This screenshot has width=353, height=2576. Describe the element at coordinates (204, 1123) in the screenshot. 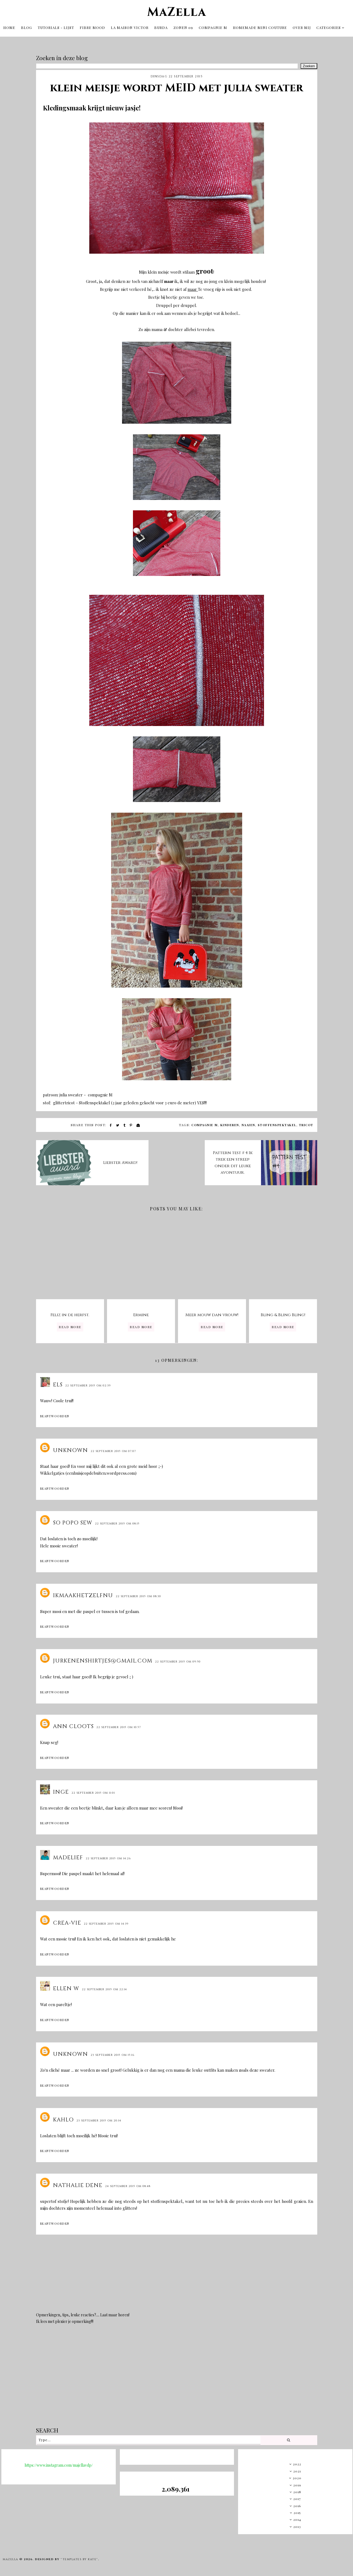

I see `compagnie m` at that location.